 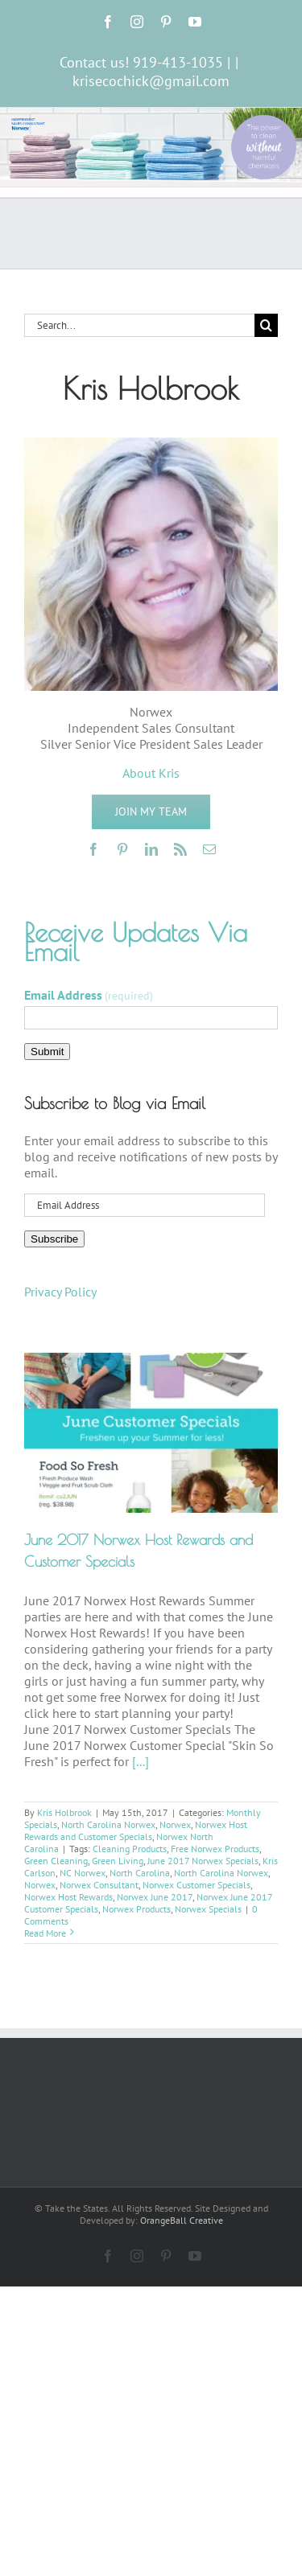 I want to click on krisecochick@gmail.com, so click(x=151, y=81).